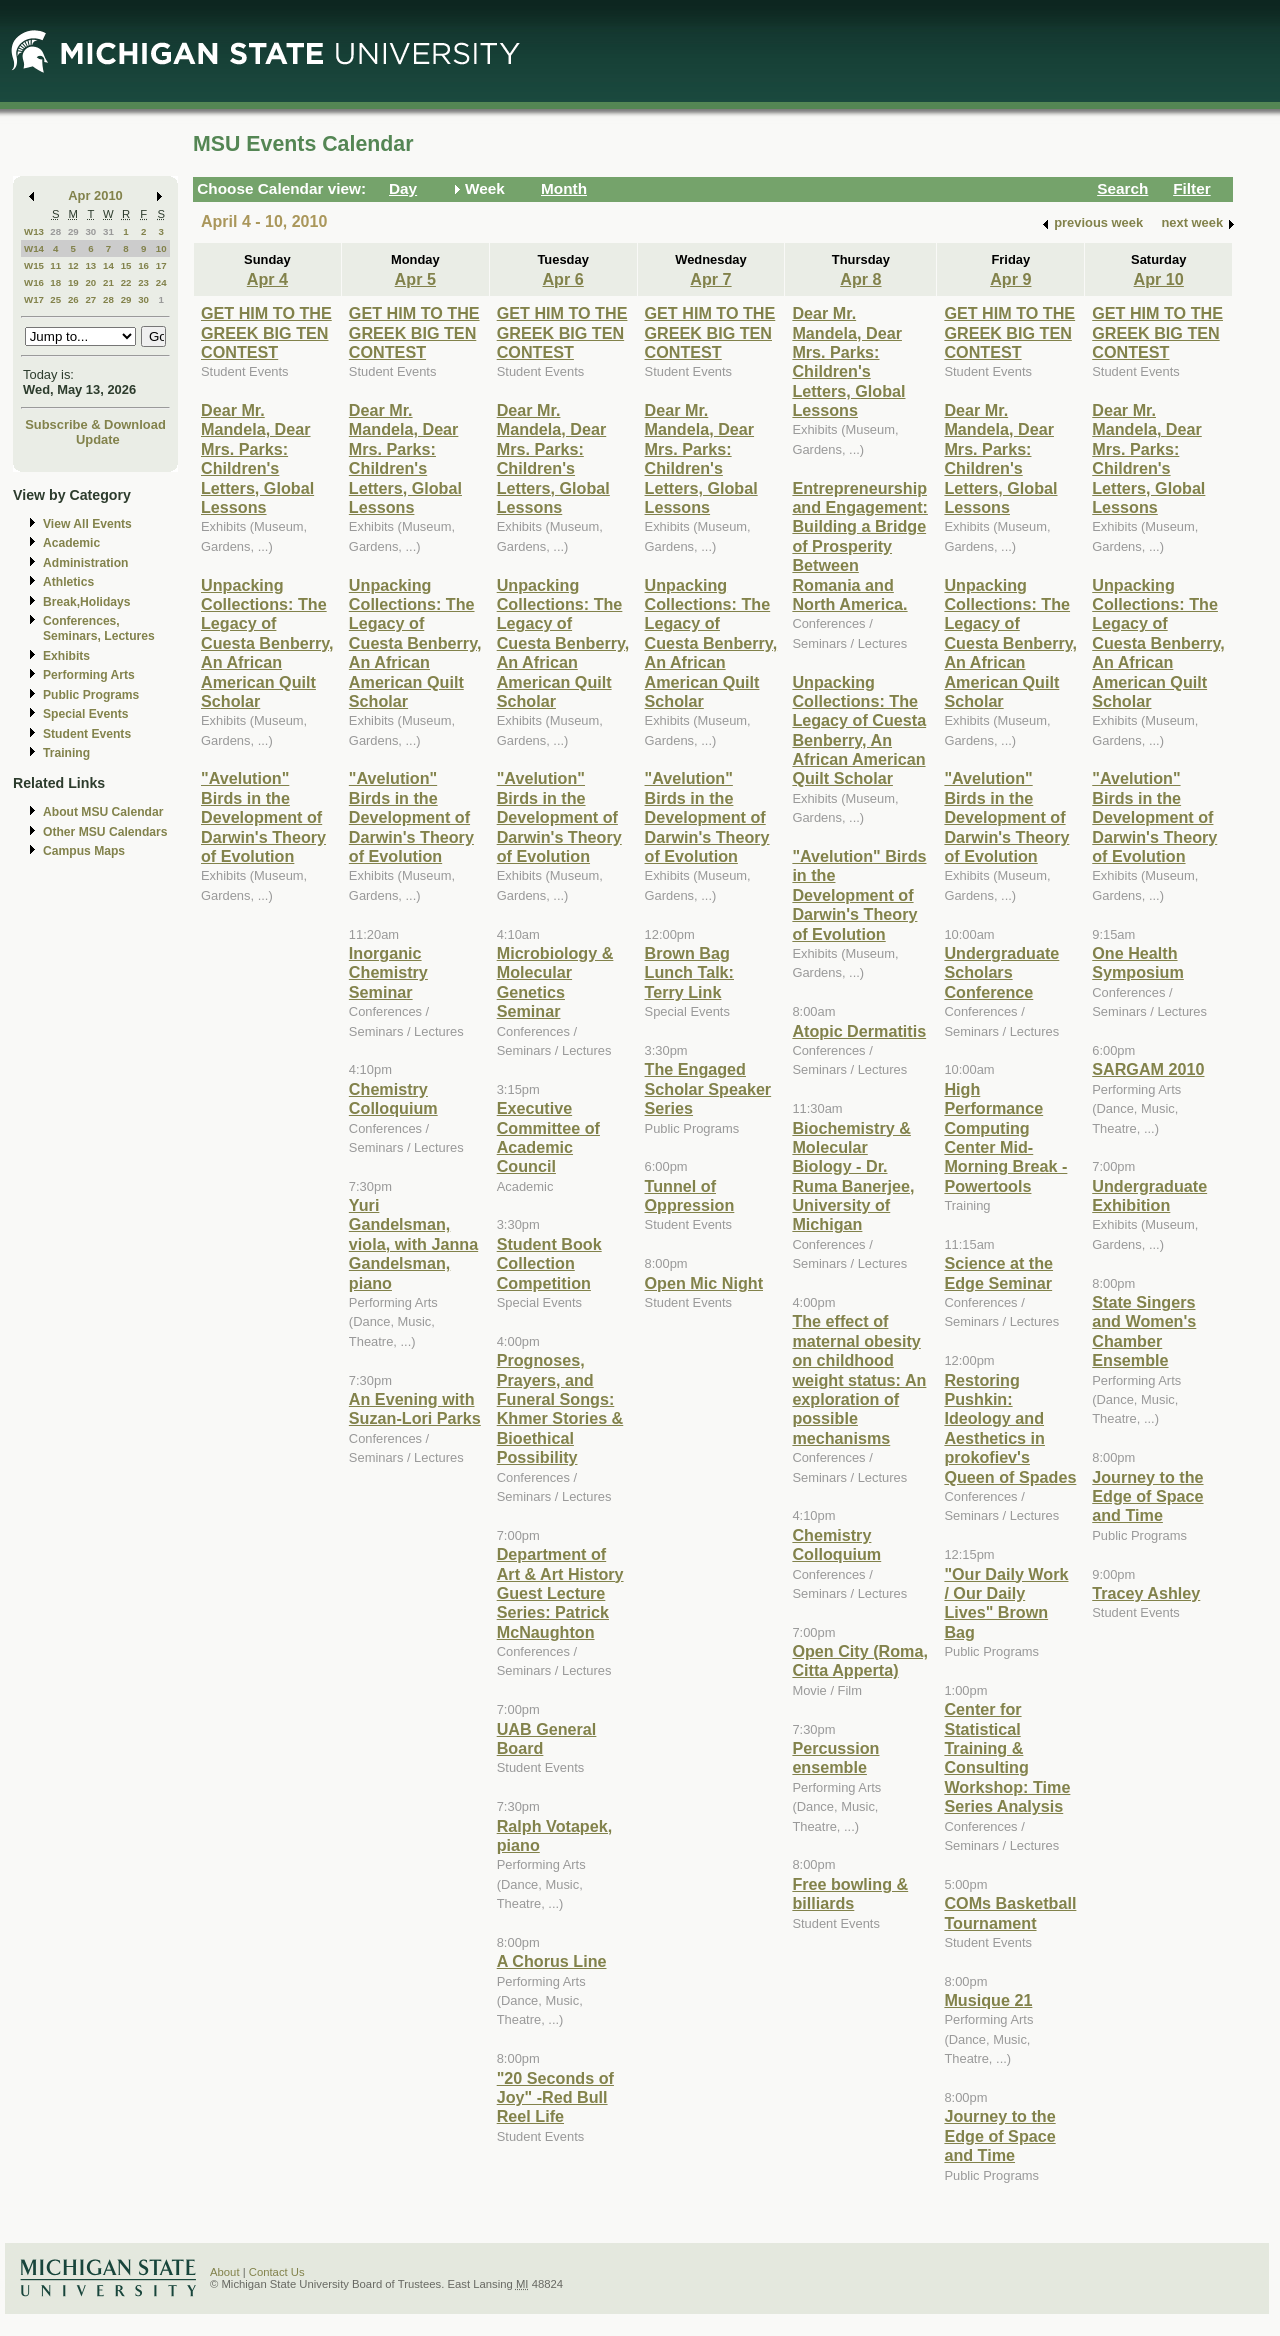 This screenshot has height=2336, width=1280. What do you see at coordinates (548, 1137) in the screenshot?
I see `Executive Committee of Academic Council` at bounding box center [548, 1137].